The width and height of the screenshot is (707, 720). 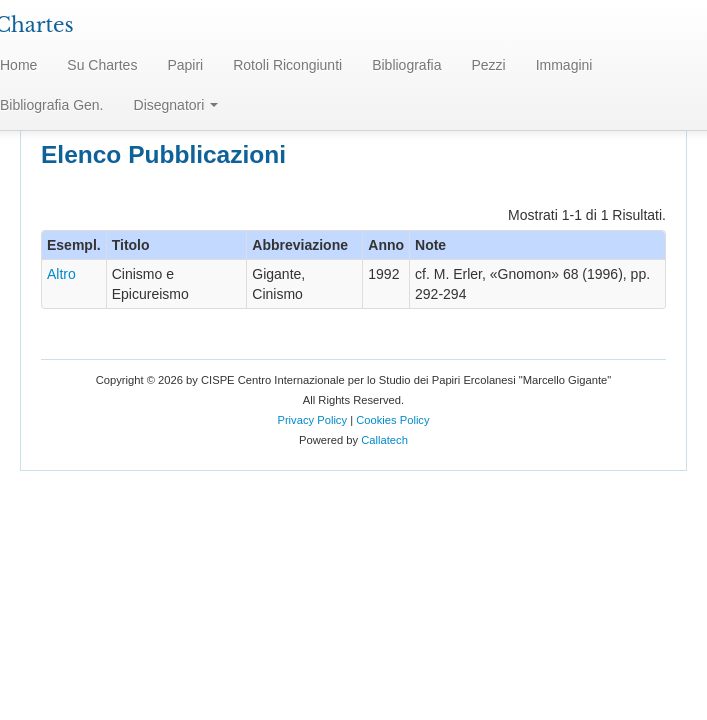 I want to click on Privacy Policy, so click(x=312, y=420).